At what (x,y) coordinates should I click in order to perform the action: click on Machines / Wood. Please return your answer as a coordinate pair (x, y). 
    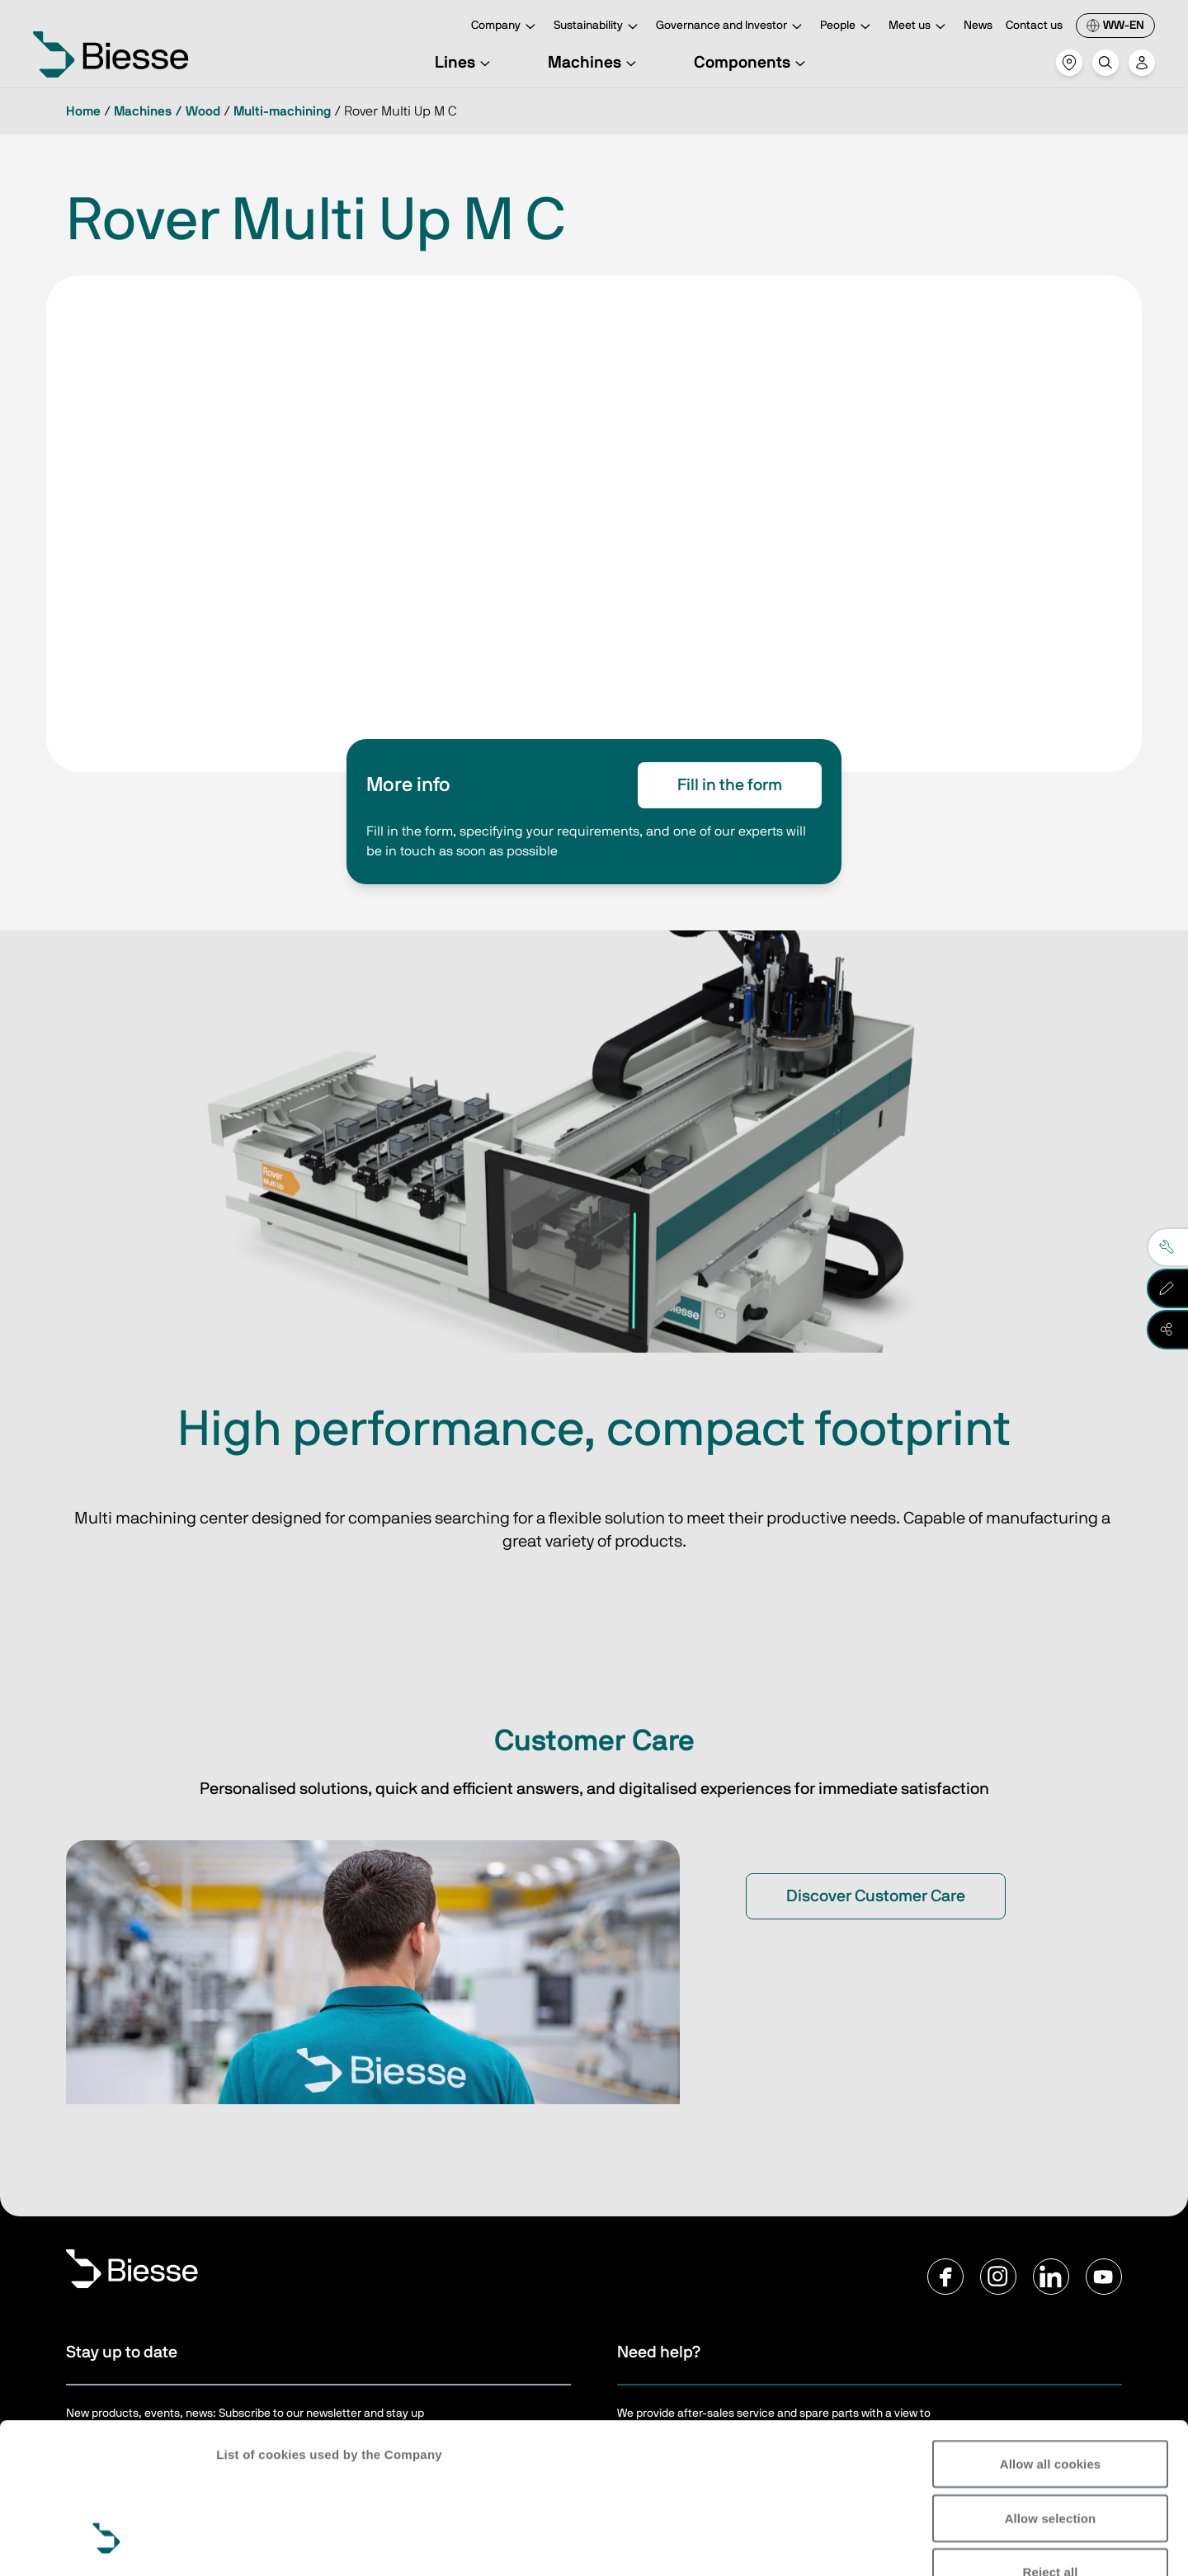
    Looking at the image, I should click on (167, 111).